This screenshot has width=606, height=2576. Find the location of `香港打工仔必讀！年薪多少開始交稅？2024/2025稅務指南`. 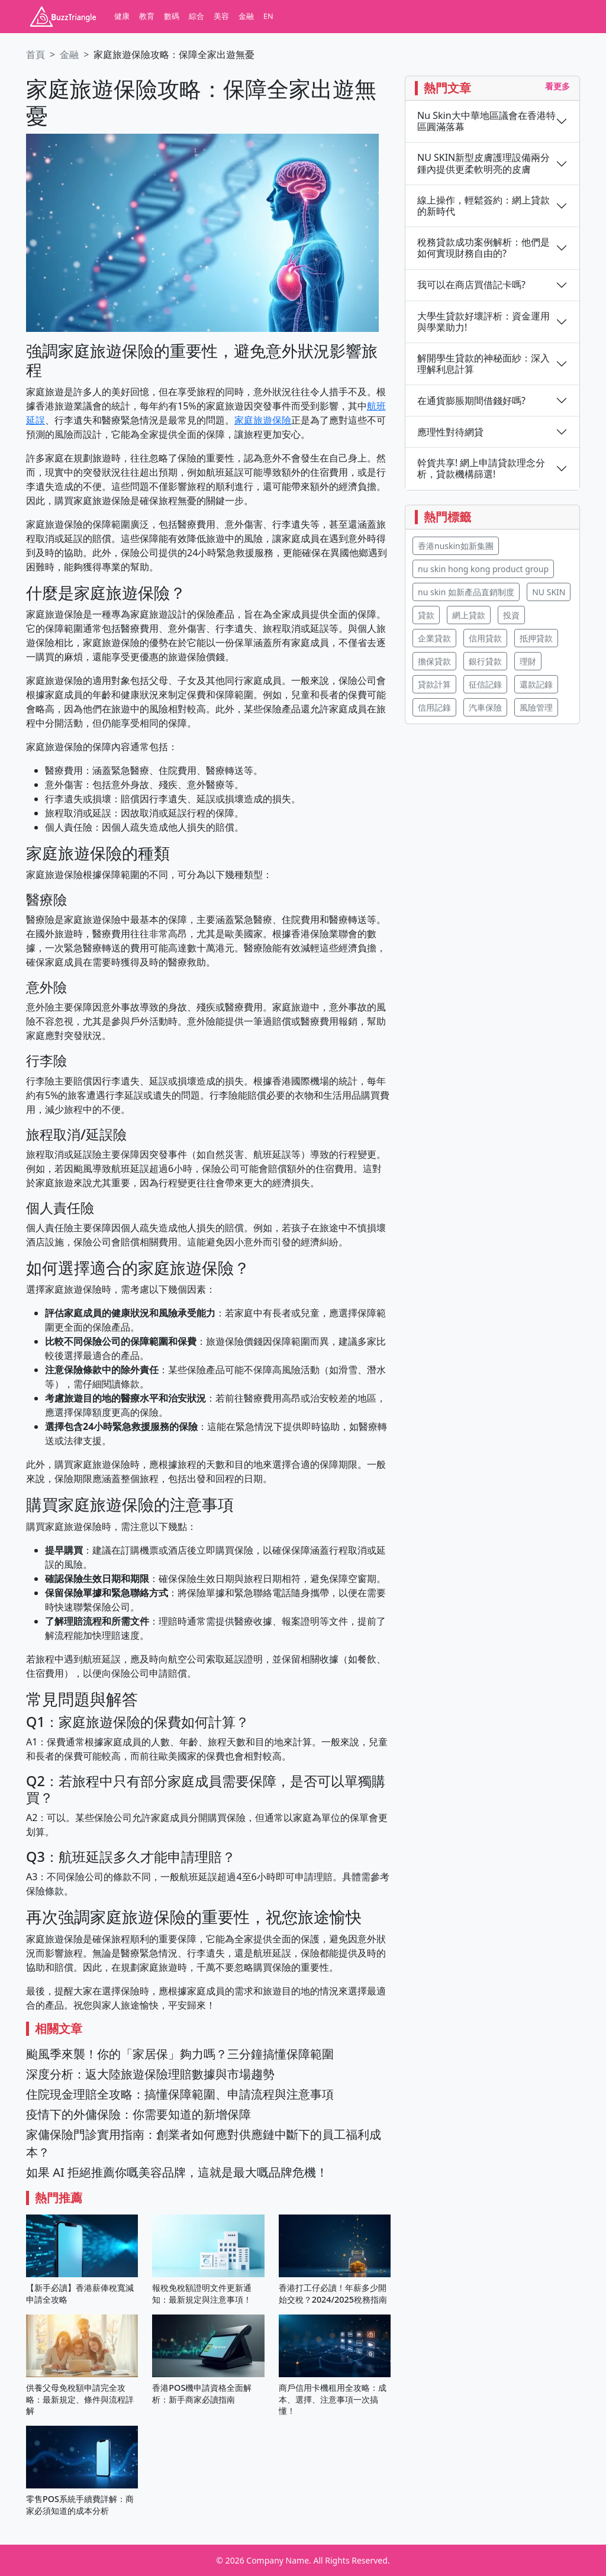

香港打工仔必讀！年薪多少開始交稅？2024/2025稅務指南 is located at coordinates (333, 2293).